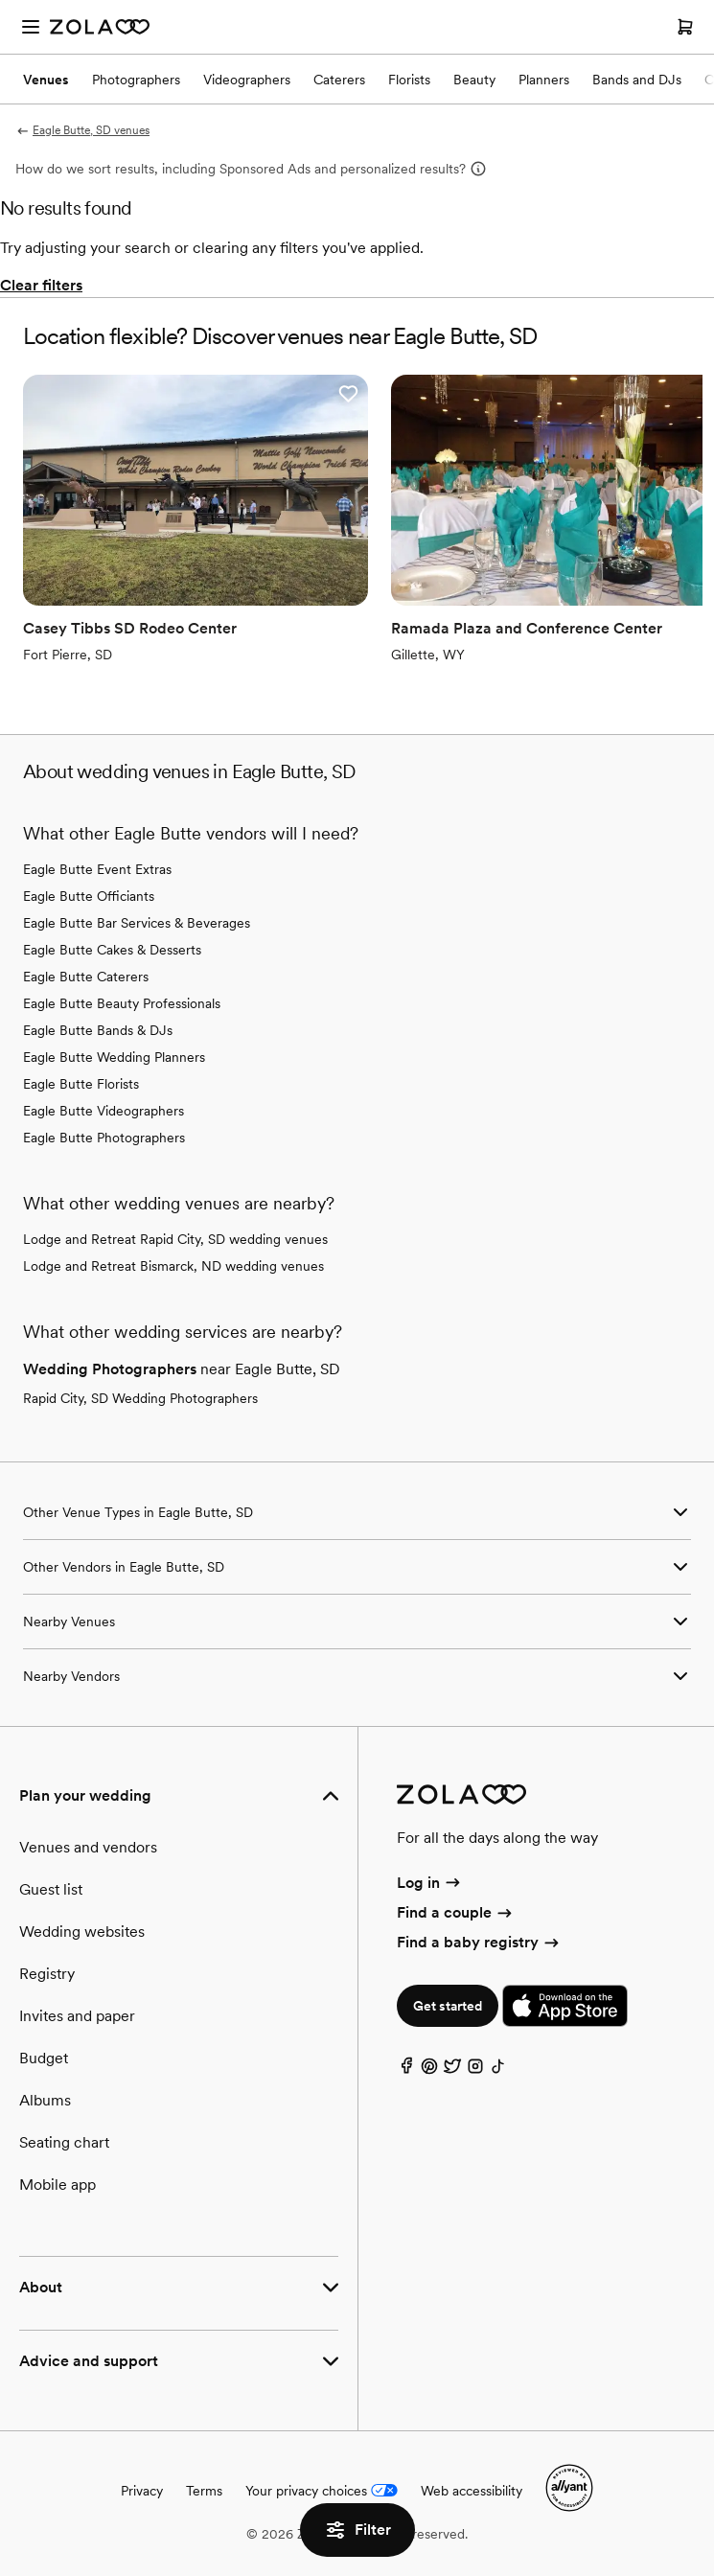 The width and height of the screenshot is (714, 2576). Describe the element at coordinates (543, 79) in the screenshot. I see `Planners` at that location.